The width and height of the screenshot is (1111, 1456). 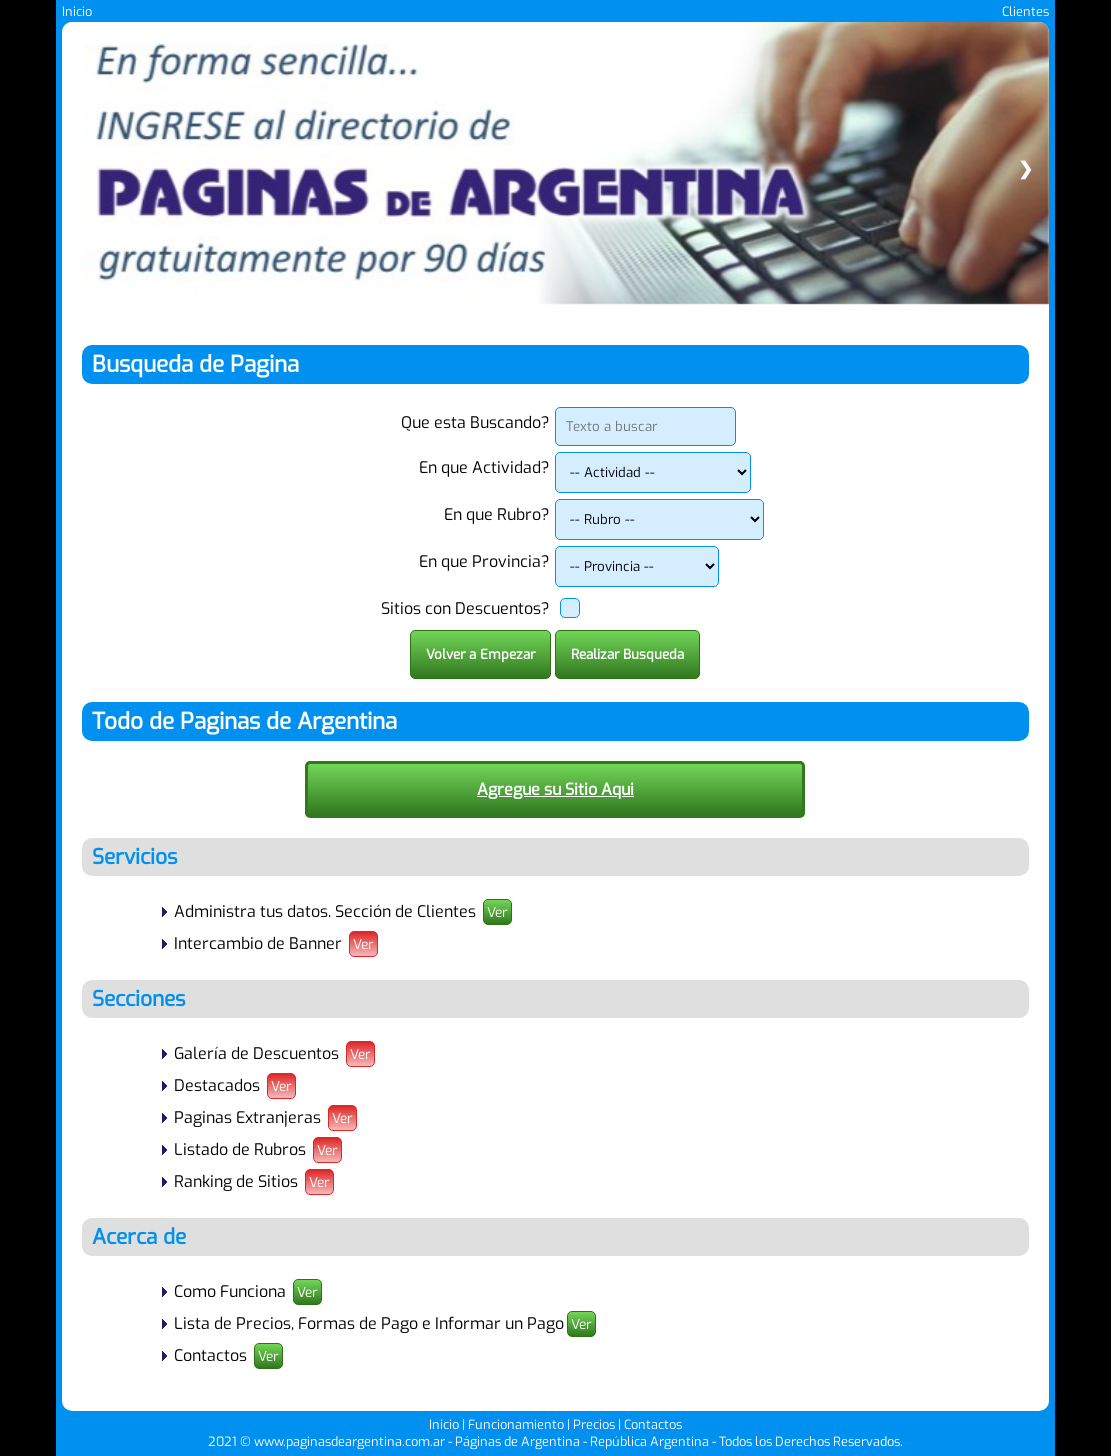 What do you see at coordinates (484, 467) in the screenshot?
I see `En que Actividad?` at bounding box center [484, 467].